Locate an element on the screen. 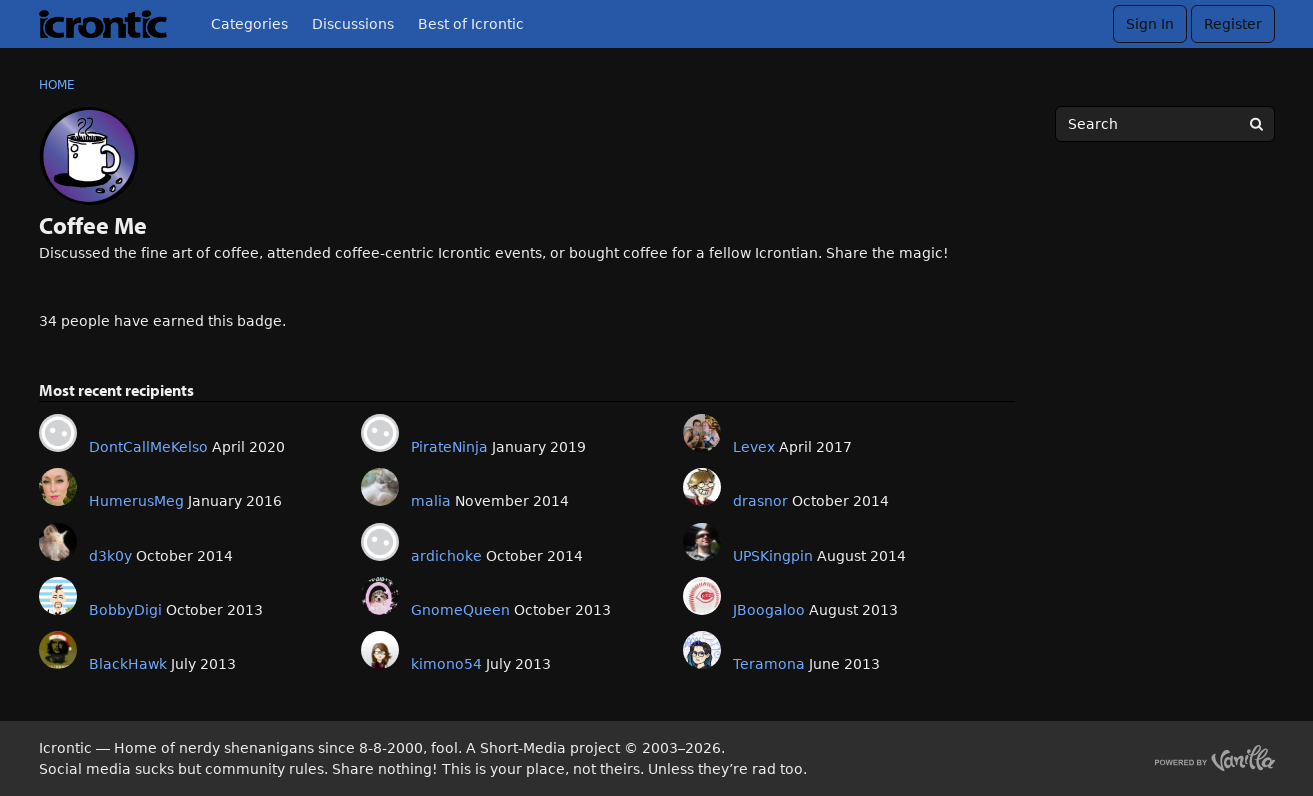 The height and width of the screenshot is (796, 1313). d3k0y is located at coordinates (110, 556).